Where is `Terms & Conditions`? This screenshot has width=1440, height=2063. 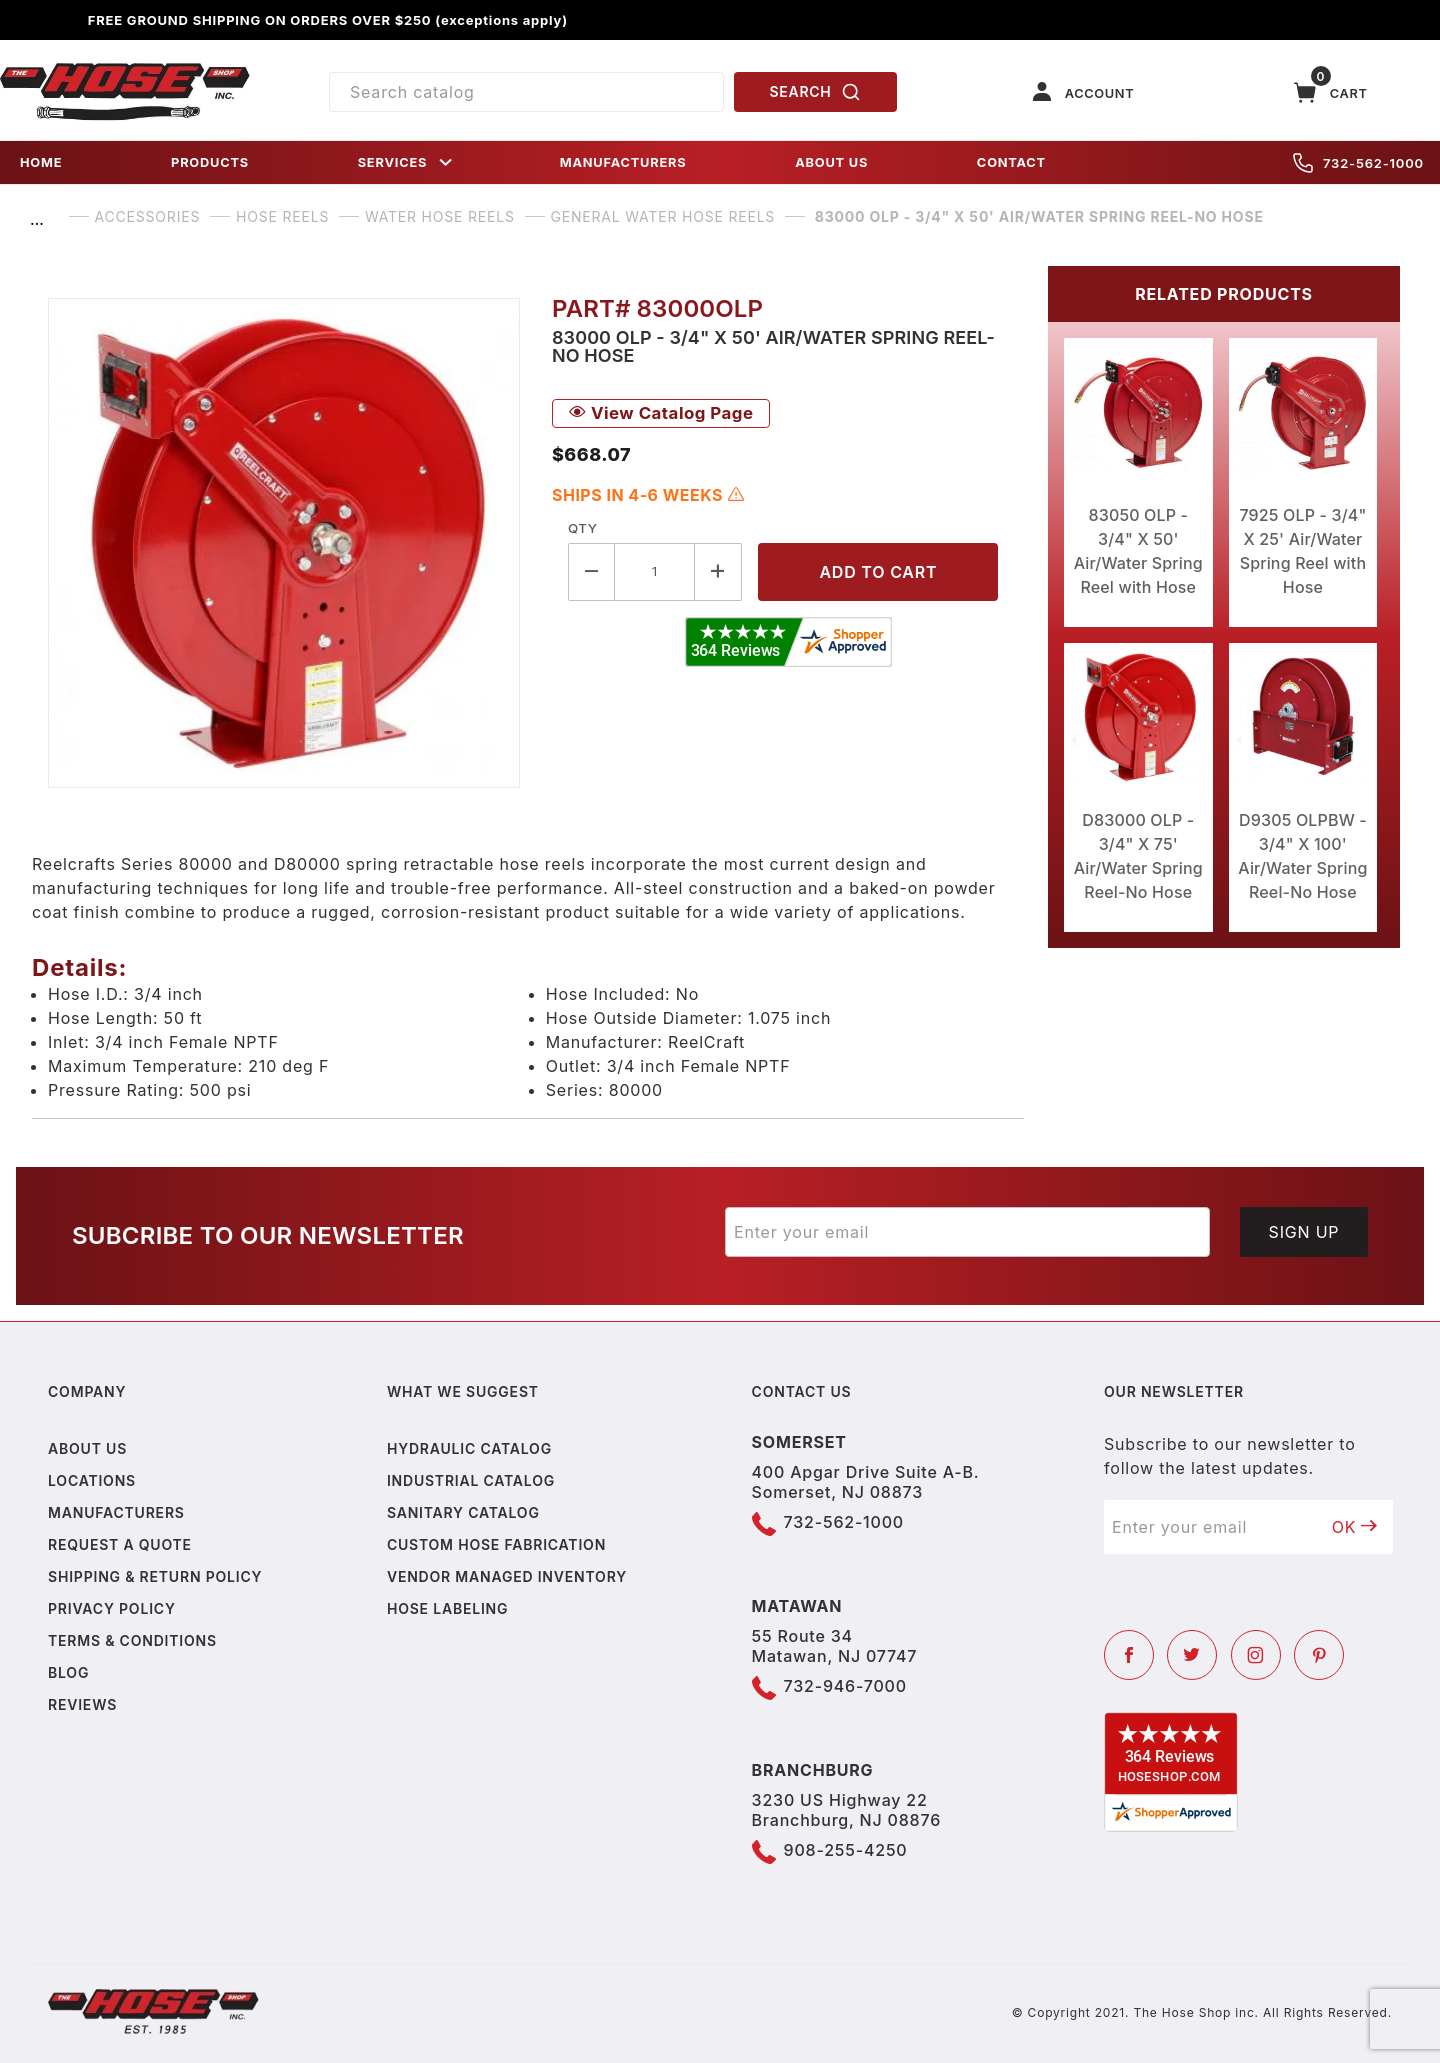
Terms & Conditions is located at coordinates (132, 1640).